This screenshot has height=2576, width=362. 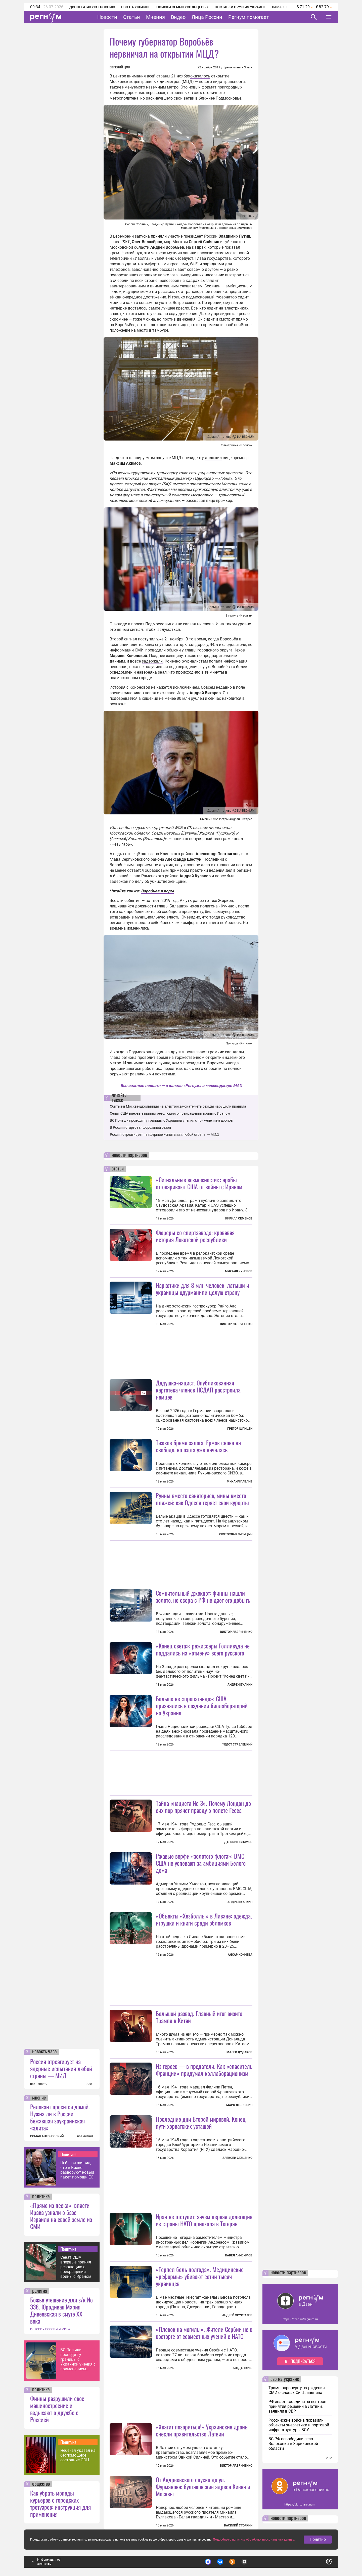 What do you see at coordinates (203, 1596) in the screenshot?
I see `Сомнительный джекпот: финны нашли золото, но ссора с РФ не дает его добыть` at bounding box center [203, 1596].